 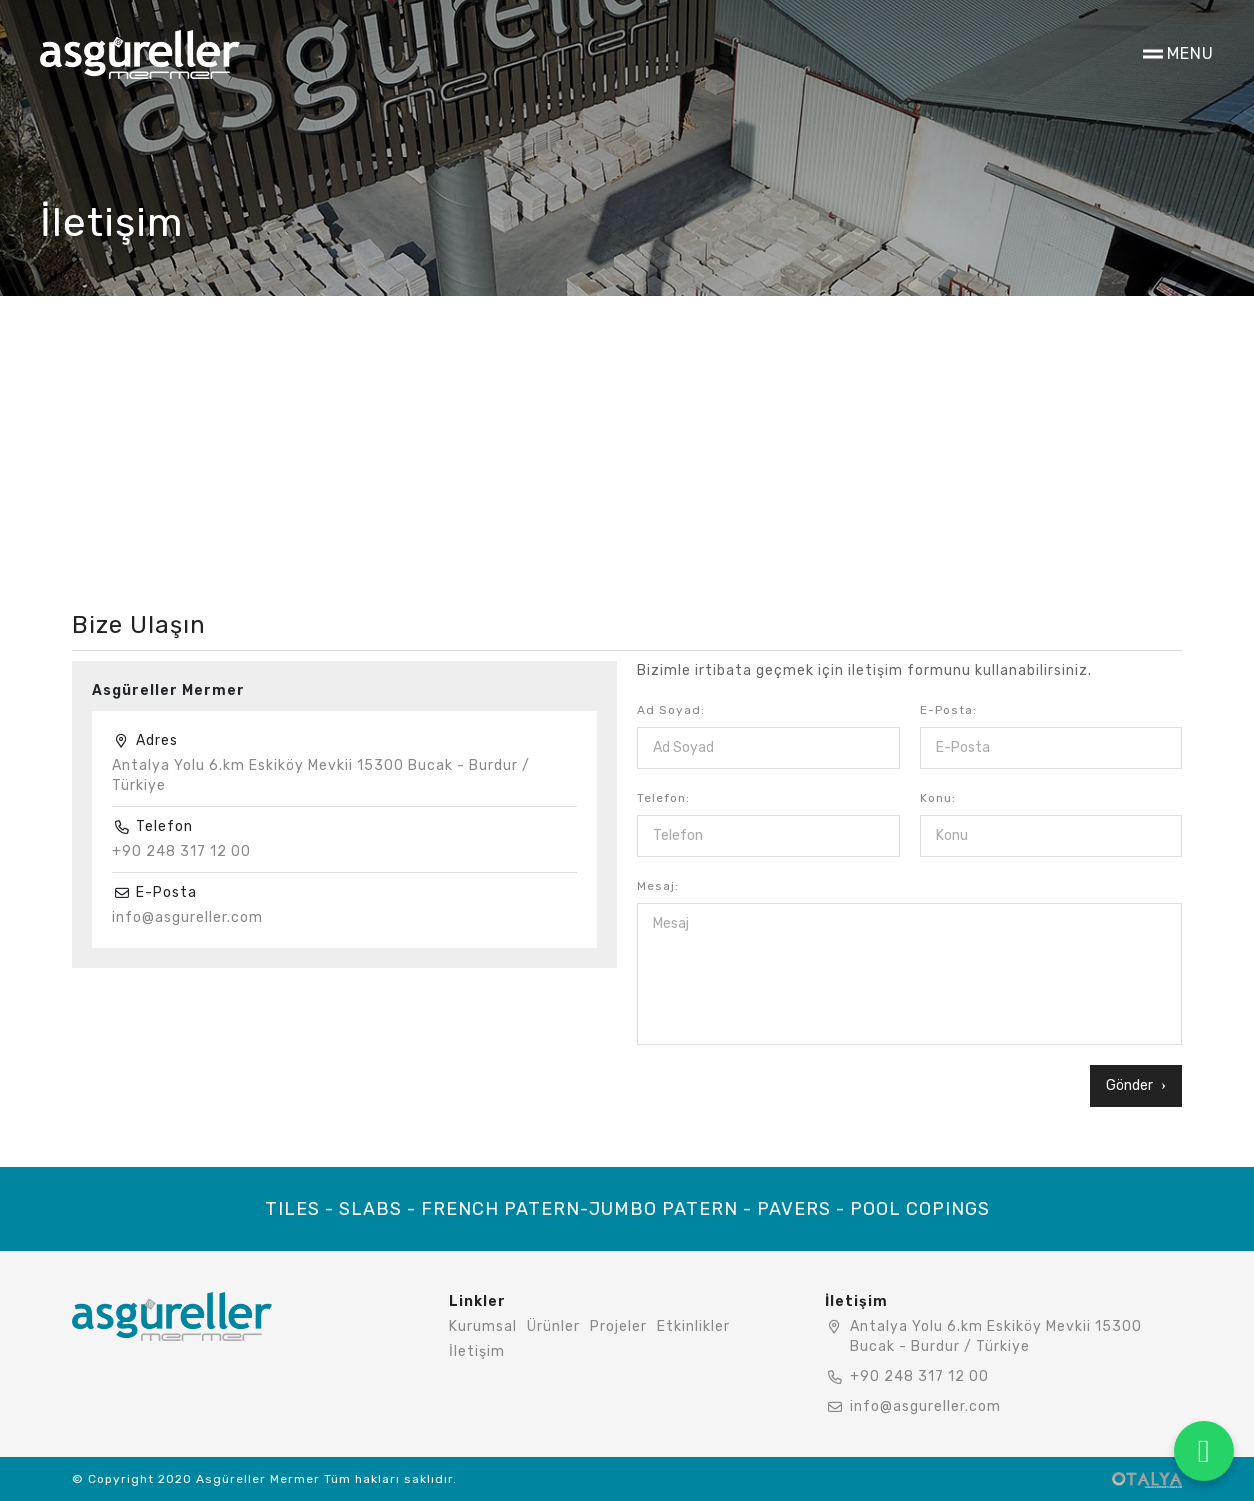 What do you see at coordinates (477, 1351) in the screenshot?
I see `İletişim` at bounding box center [477, 1351].